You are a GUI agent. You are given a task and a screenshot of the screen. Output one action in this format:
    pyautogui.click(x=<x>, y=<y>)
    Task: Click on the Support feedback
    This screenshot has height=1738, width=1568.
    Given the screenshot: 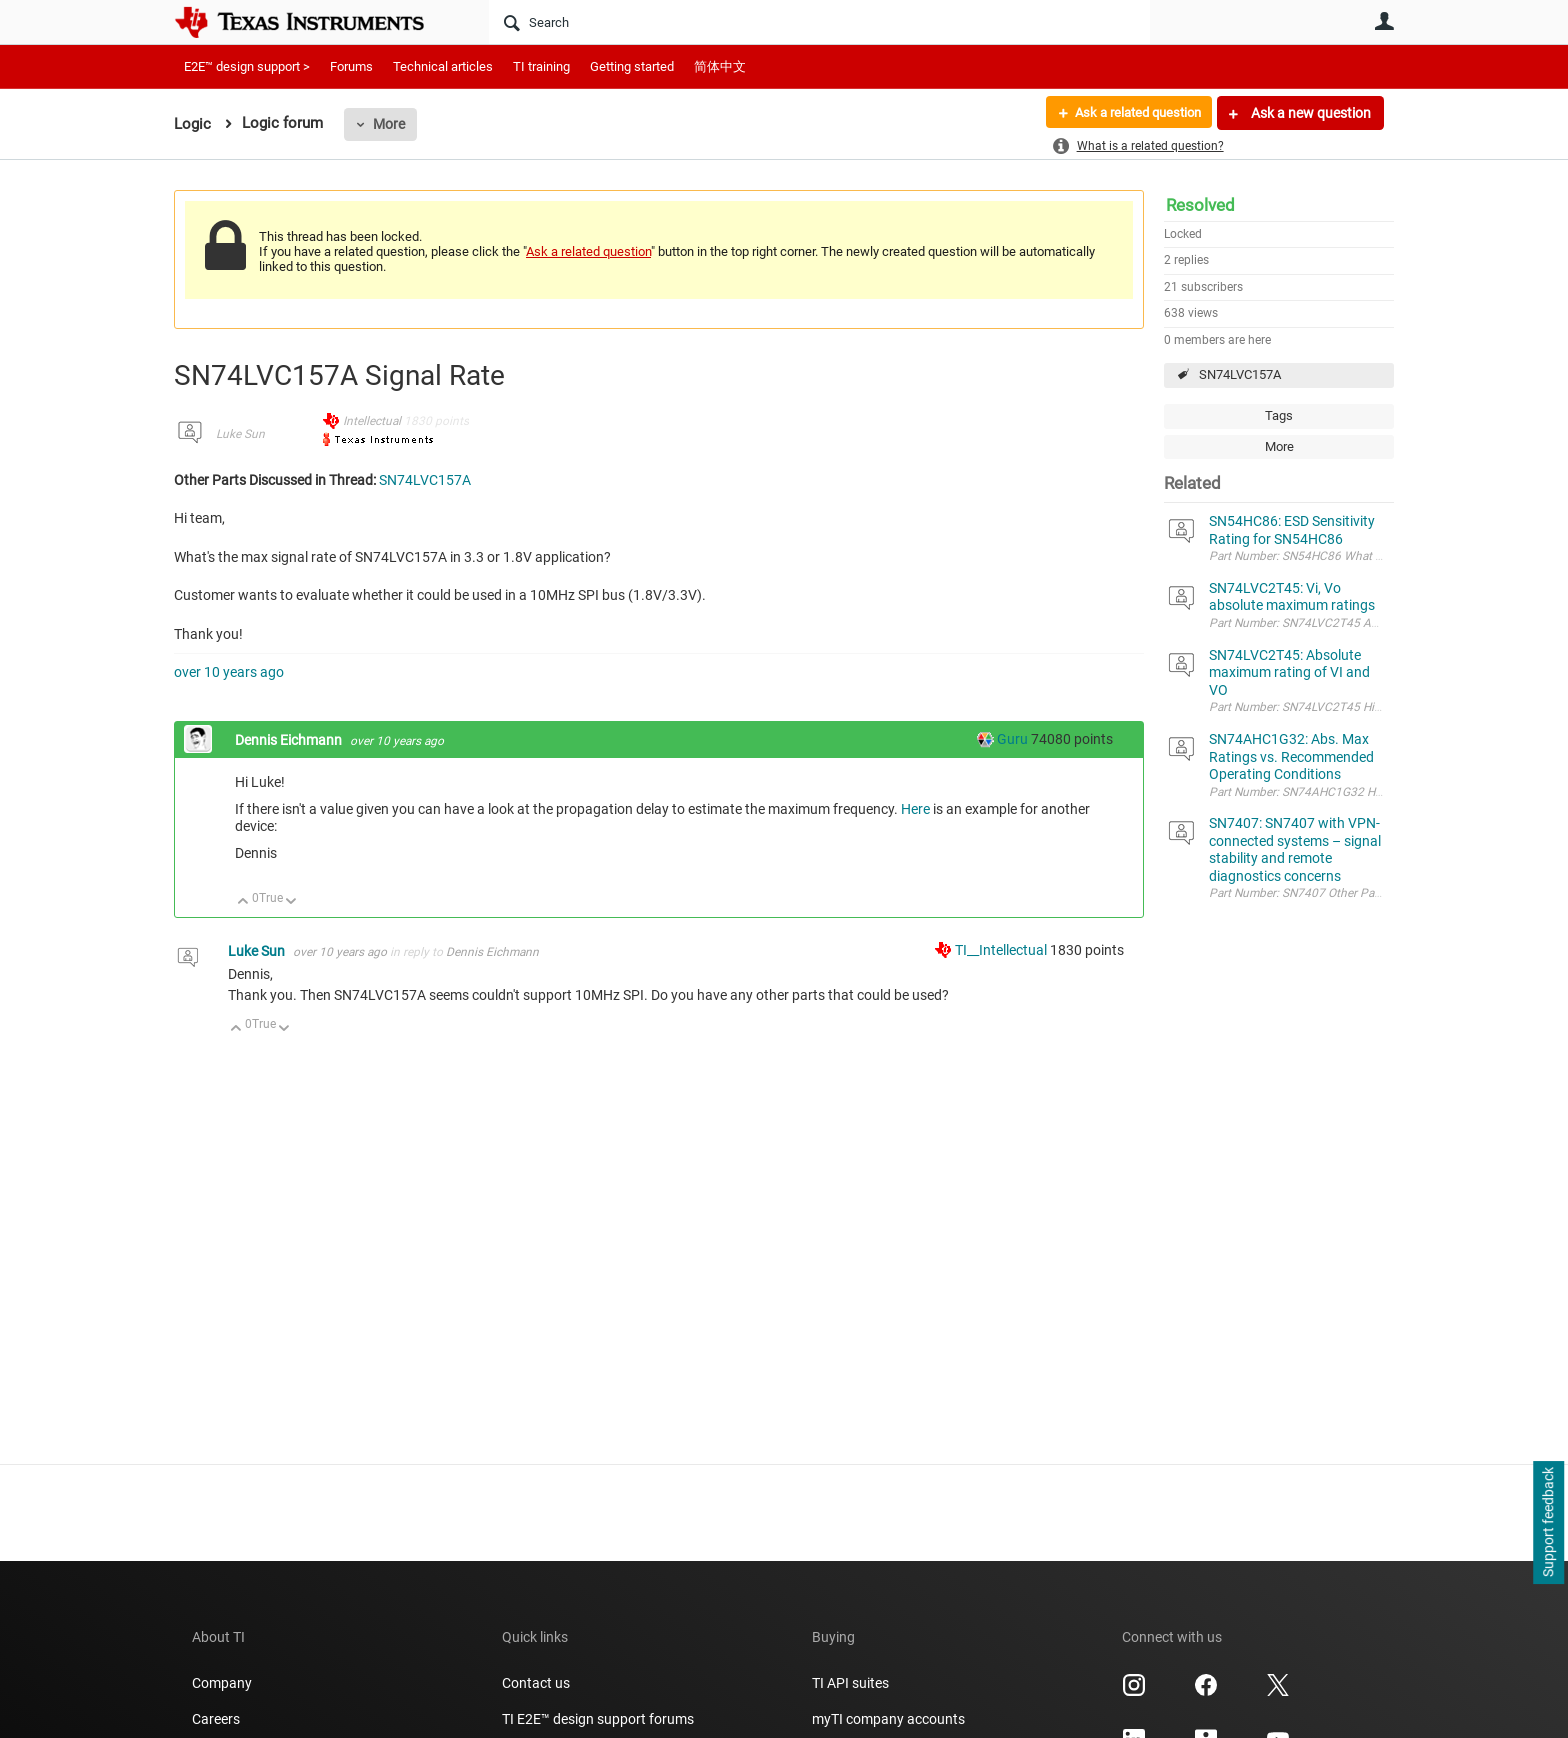 What is the action you would take?
    pyautogui.click(x=1548, y=1523)
    